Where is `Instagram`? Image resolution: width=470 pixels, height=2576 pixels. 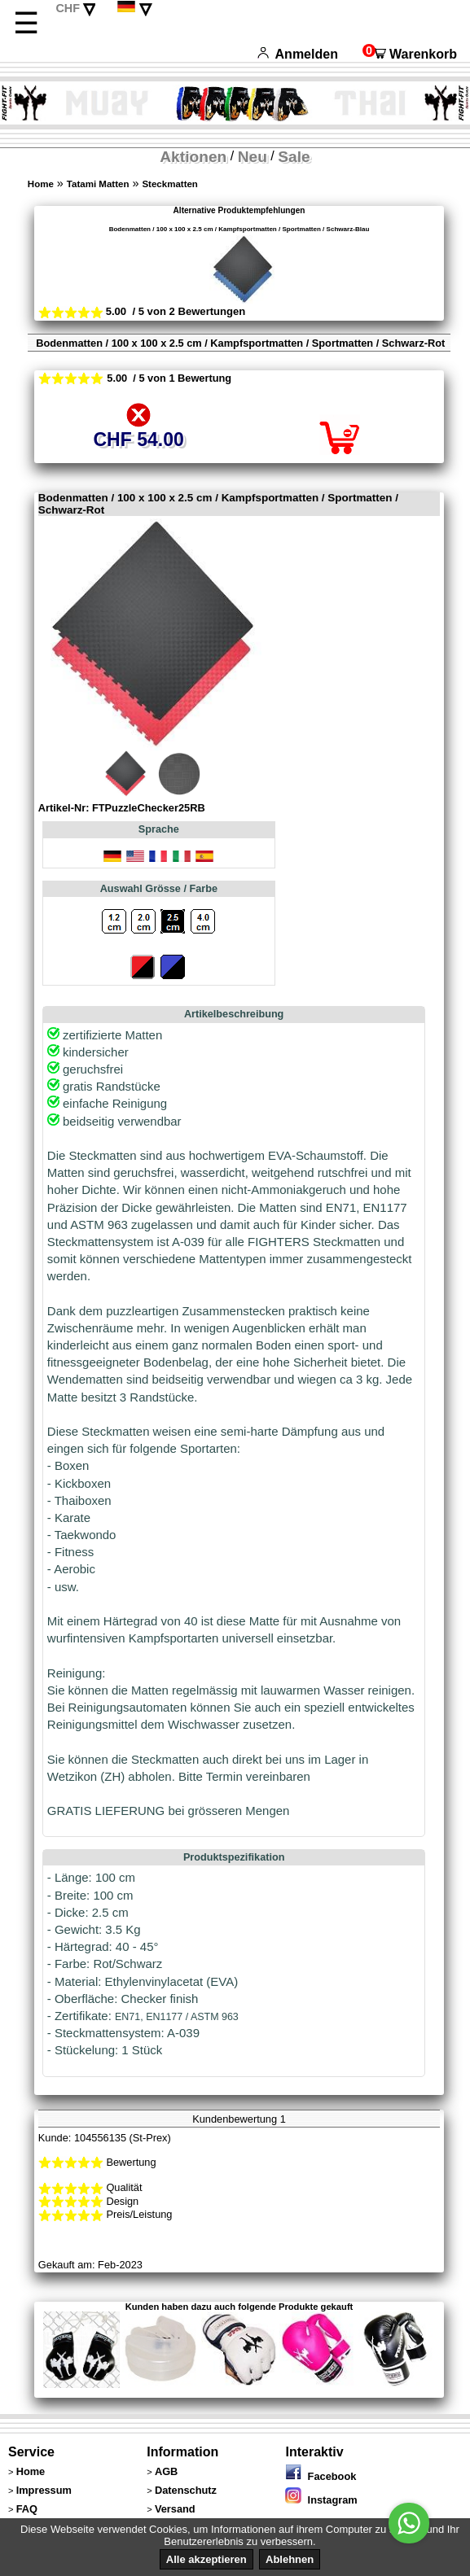
Instagram is located at coordinates (321, 2500).